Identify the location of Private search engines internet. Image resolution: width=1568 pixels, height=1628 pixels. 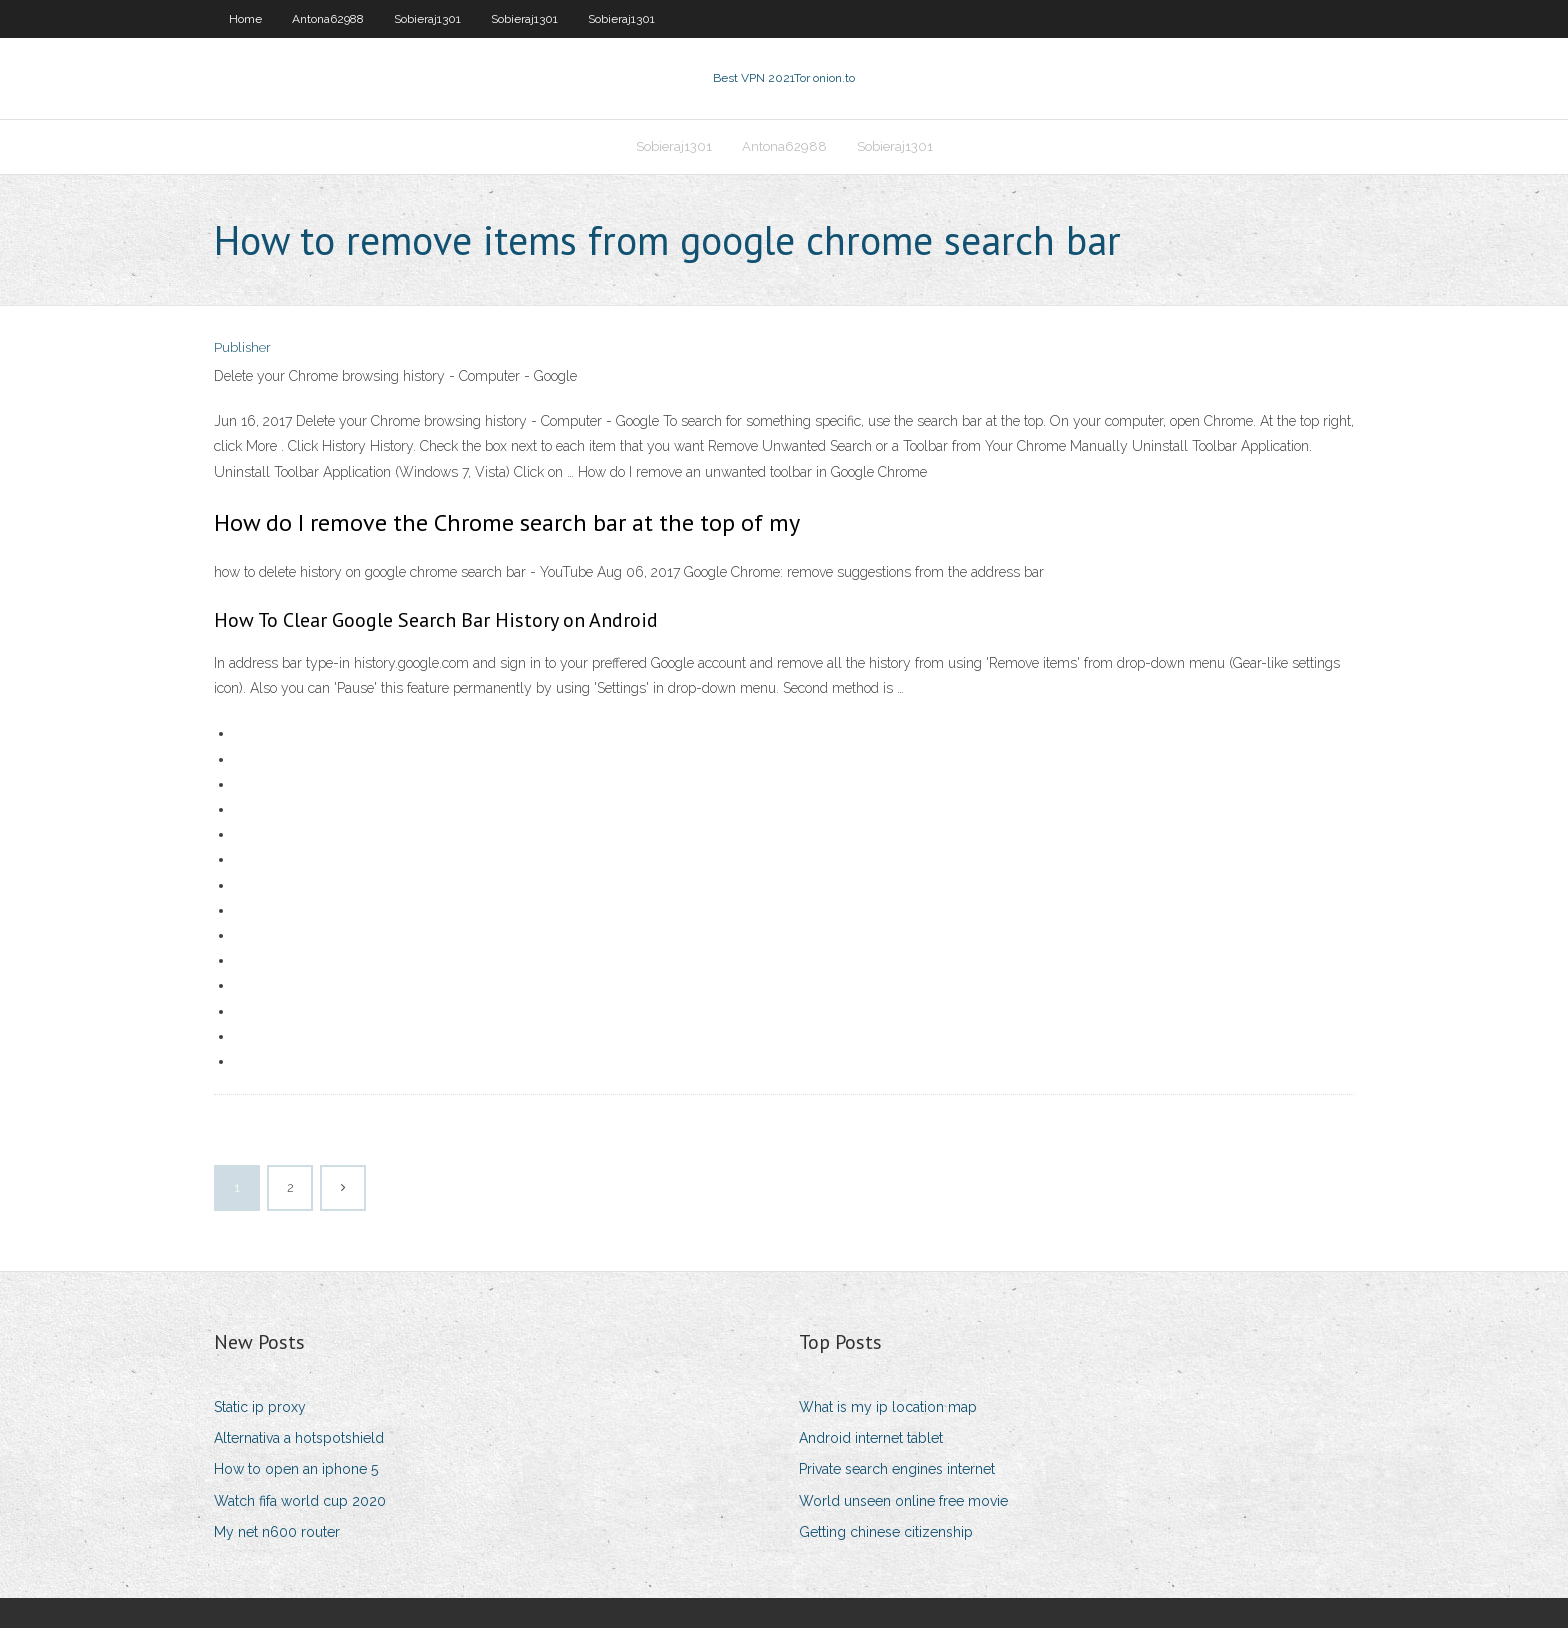
(897, 1469).